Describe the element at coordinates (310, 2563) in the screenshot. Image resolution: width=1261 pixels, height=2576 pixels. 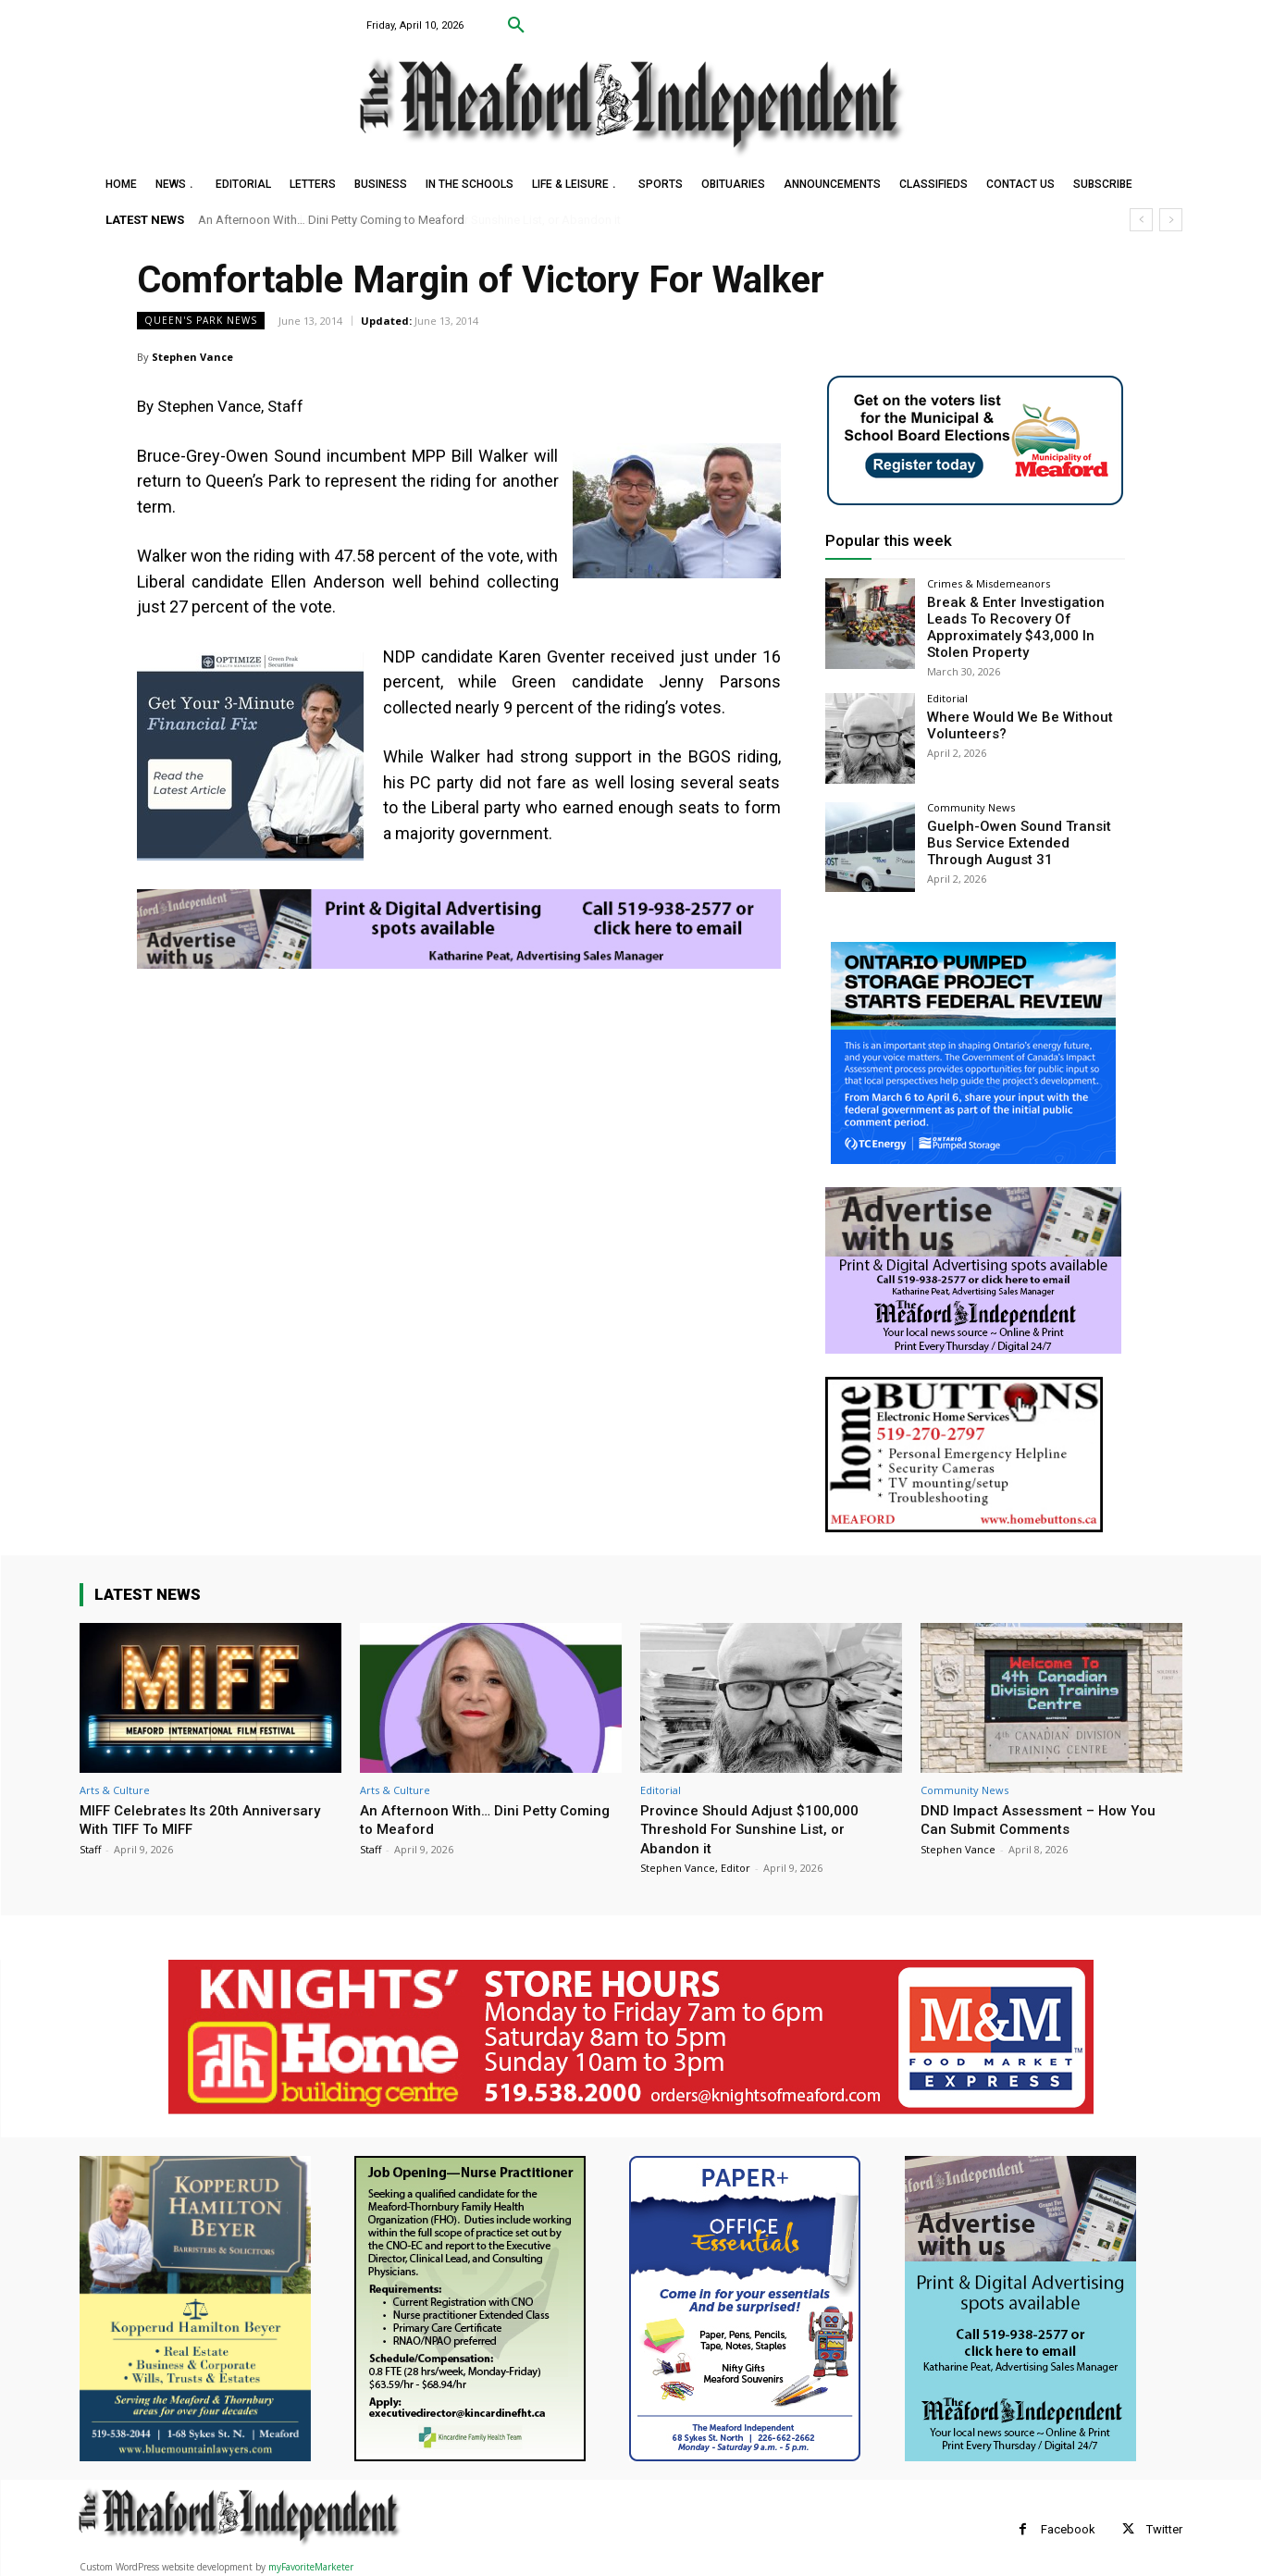
I see `myFavoriteMarketer` at that location.